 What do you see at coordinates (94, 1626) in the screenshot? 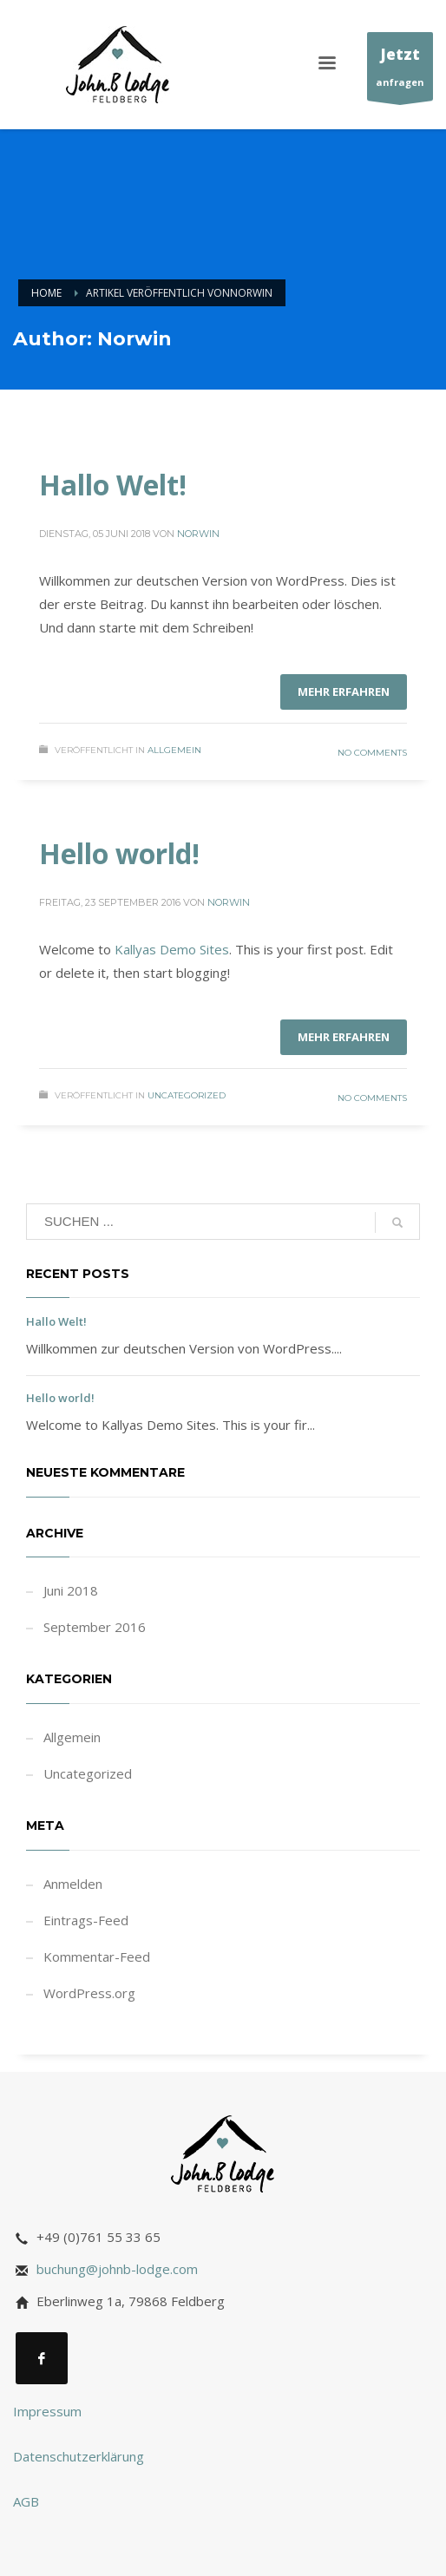
I see `September 2016` at bounding box center [94, 1626].